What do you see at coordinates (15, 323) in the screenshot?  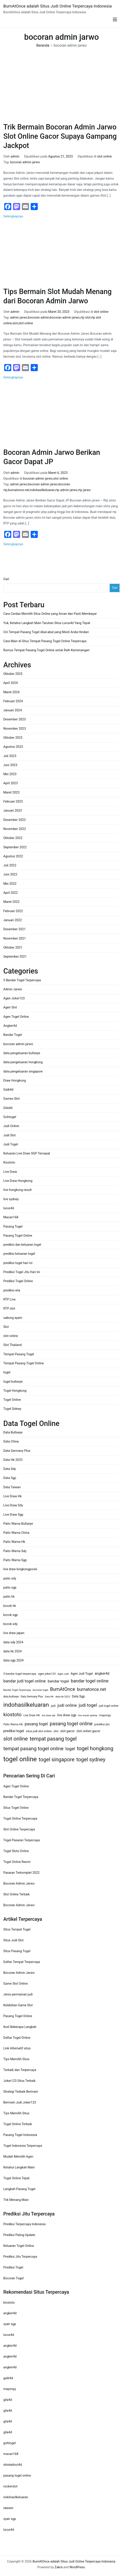 I see `slot` at bounding box center [15, 323].